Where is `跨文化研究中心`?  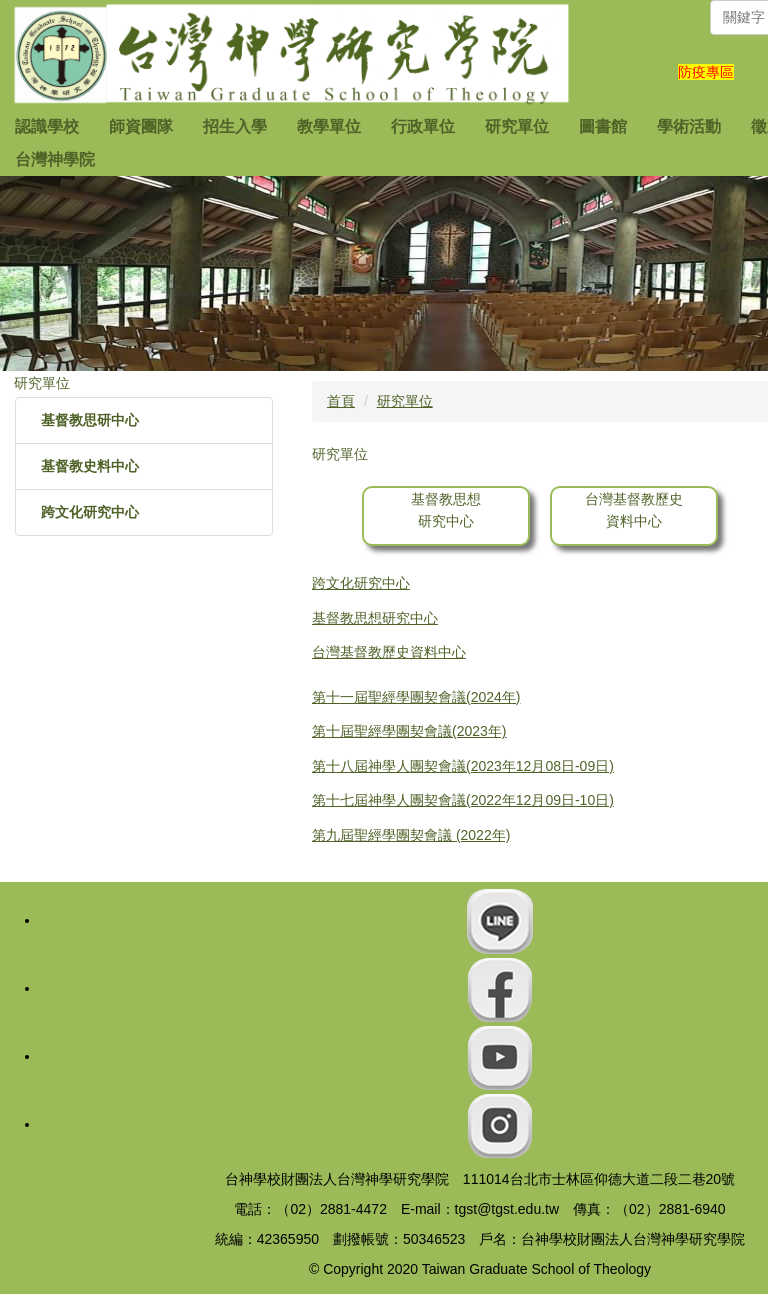 跨文化研究中心 is located at coordinates (90, 512).